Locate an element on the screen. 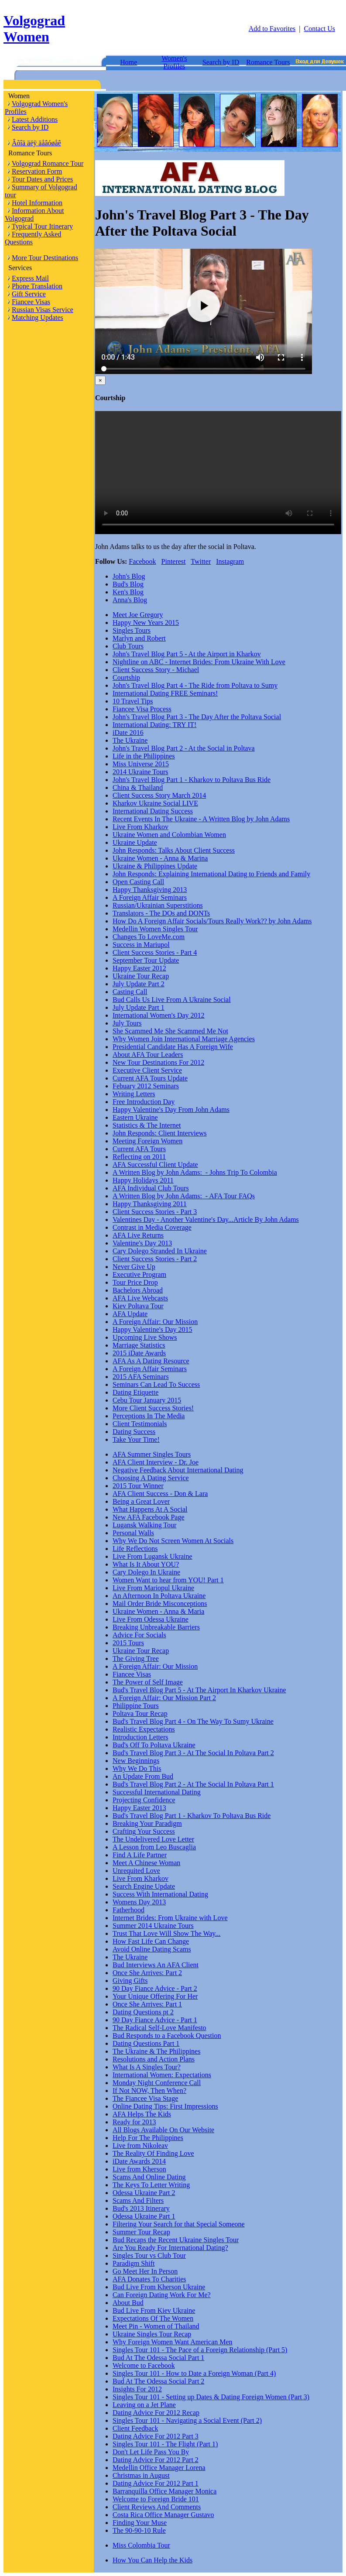 The width and height of the screenshot is (346, 2576). A Lesson from Leo Buscaglia is located at coordinates (154, 1847).